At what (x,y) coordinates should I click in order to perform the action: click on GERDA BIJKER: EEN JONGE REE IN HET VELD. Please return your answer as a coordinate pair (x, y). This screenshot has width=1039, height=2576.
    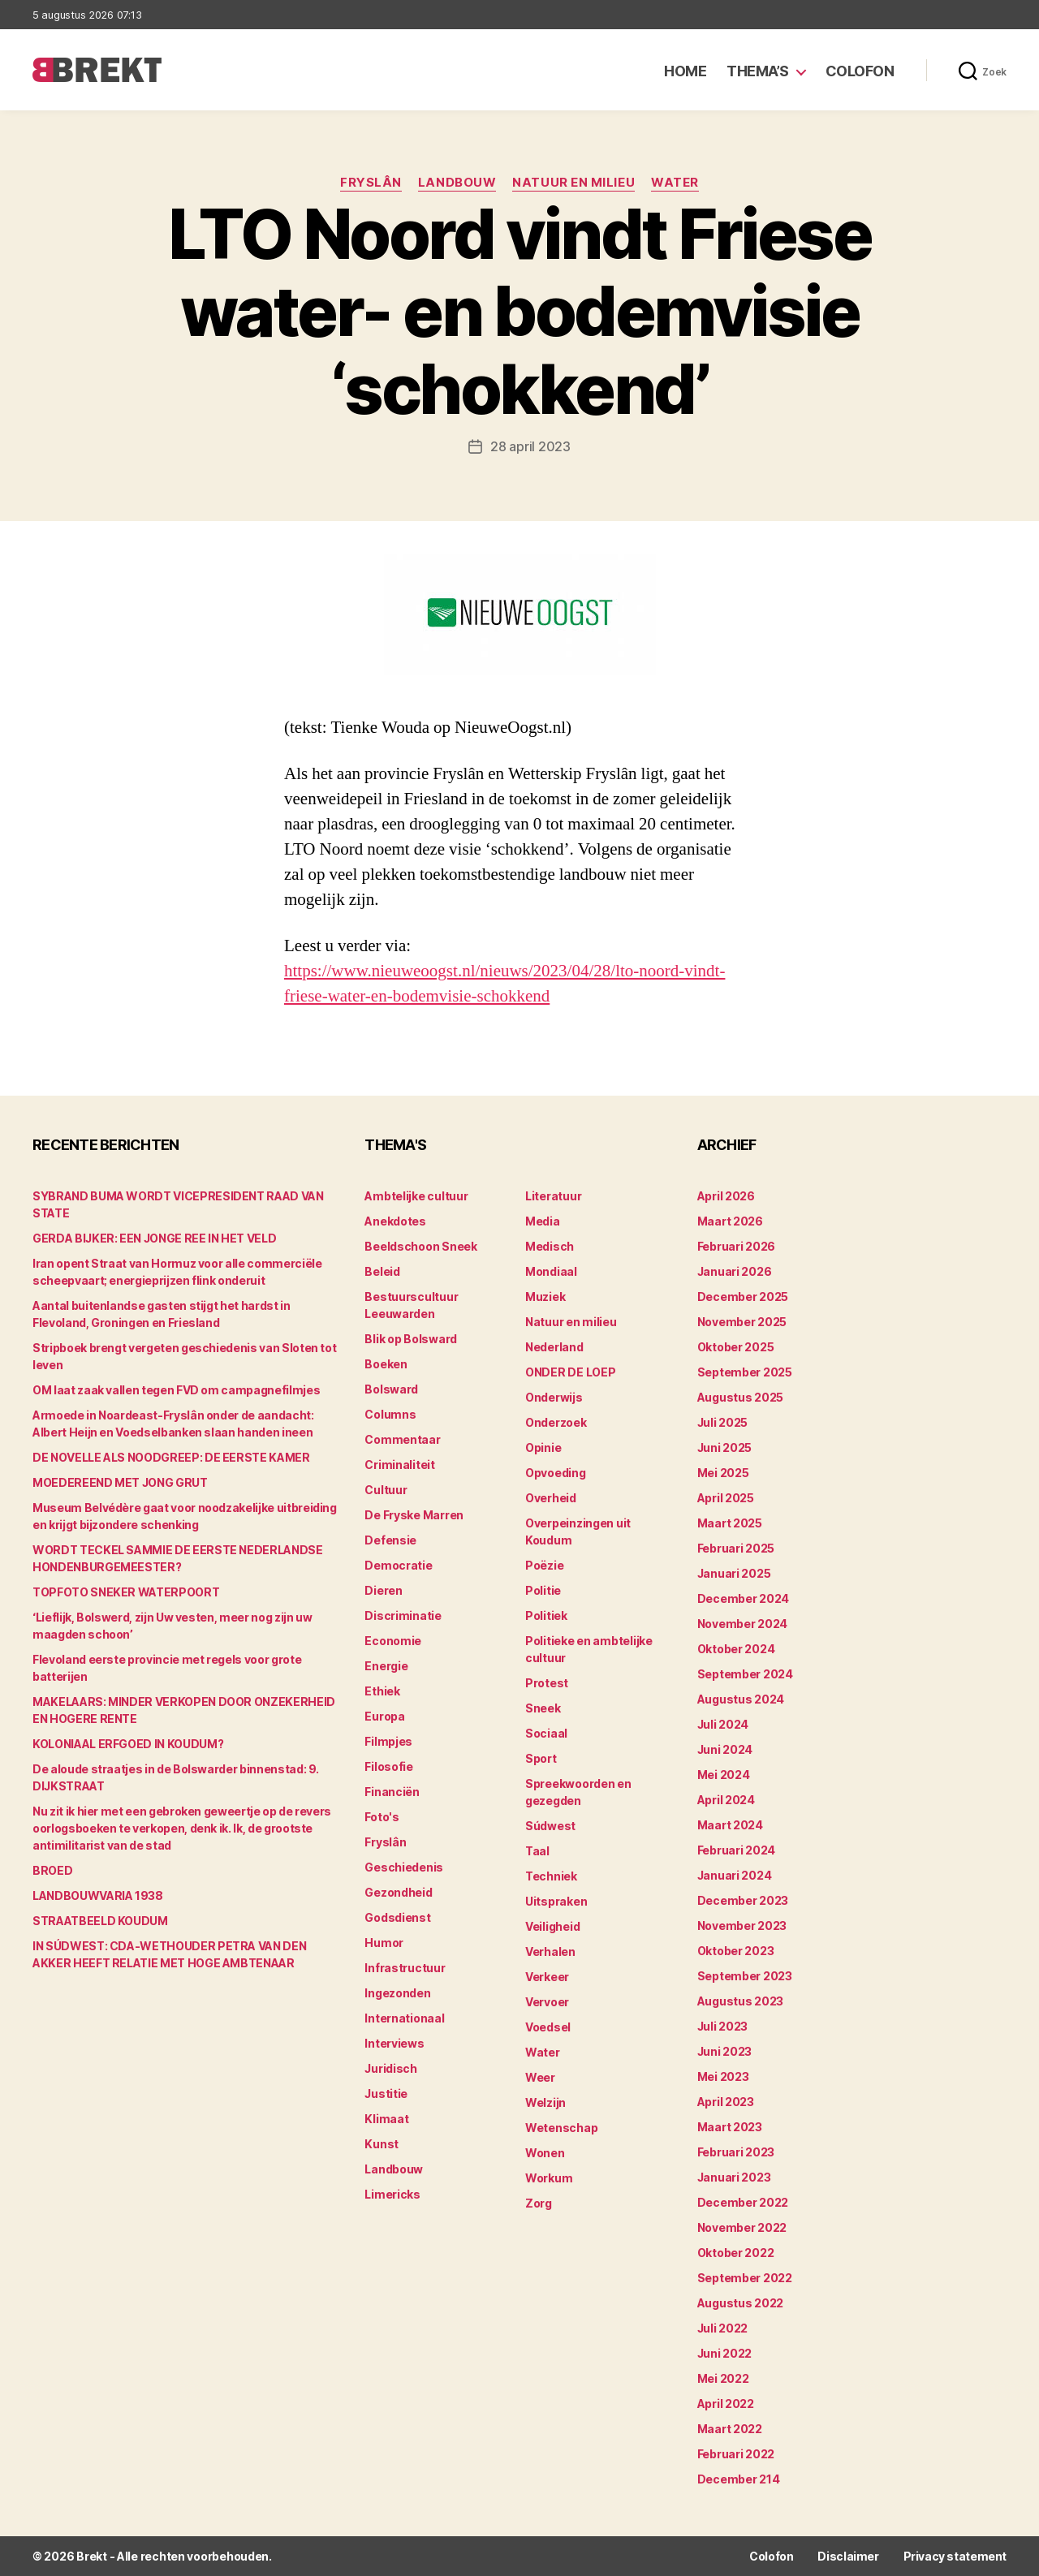
    Looking at the image, I should click on (154, 1238).